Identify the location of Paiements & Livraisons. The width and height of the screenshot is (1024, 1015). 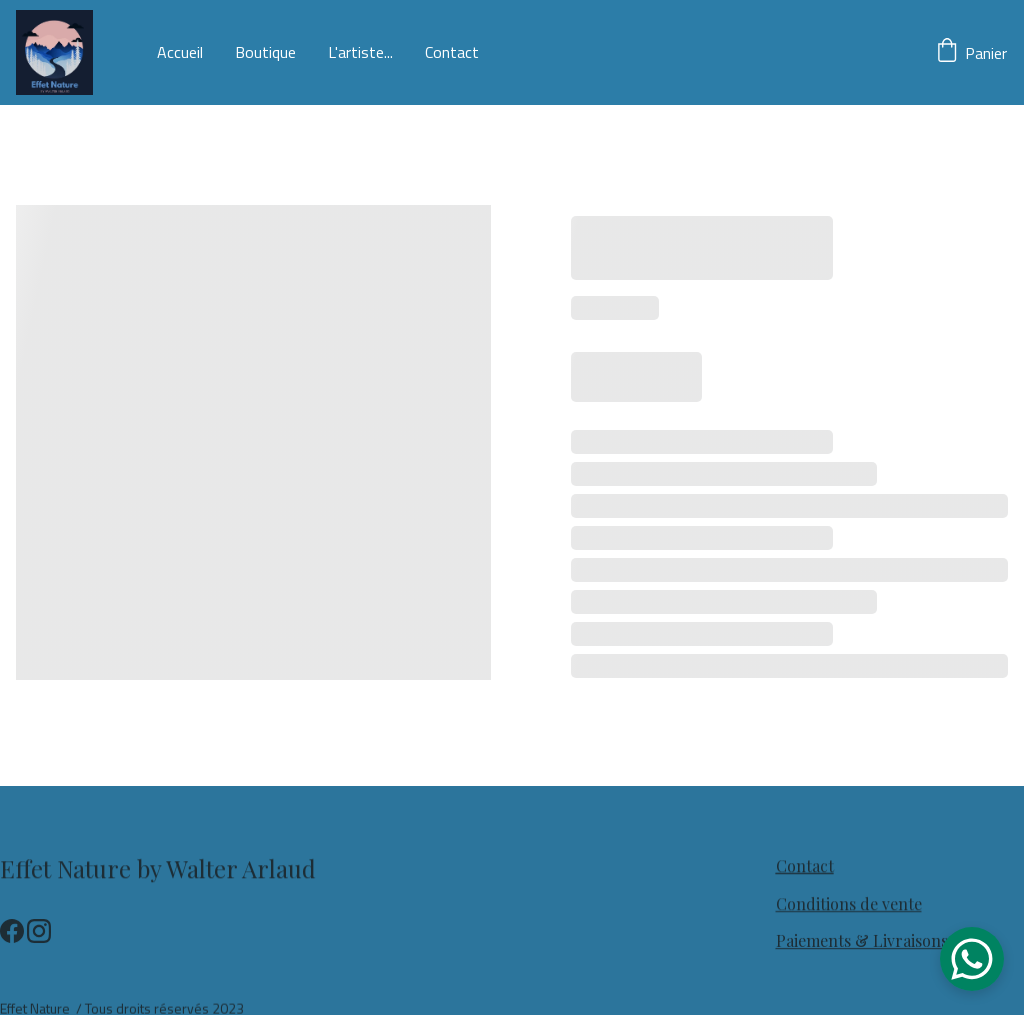
(862, 941).